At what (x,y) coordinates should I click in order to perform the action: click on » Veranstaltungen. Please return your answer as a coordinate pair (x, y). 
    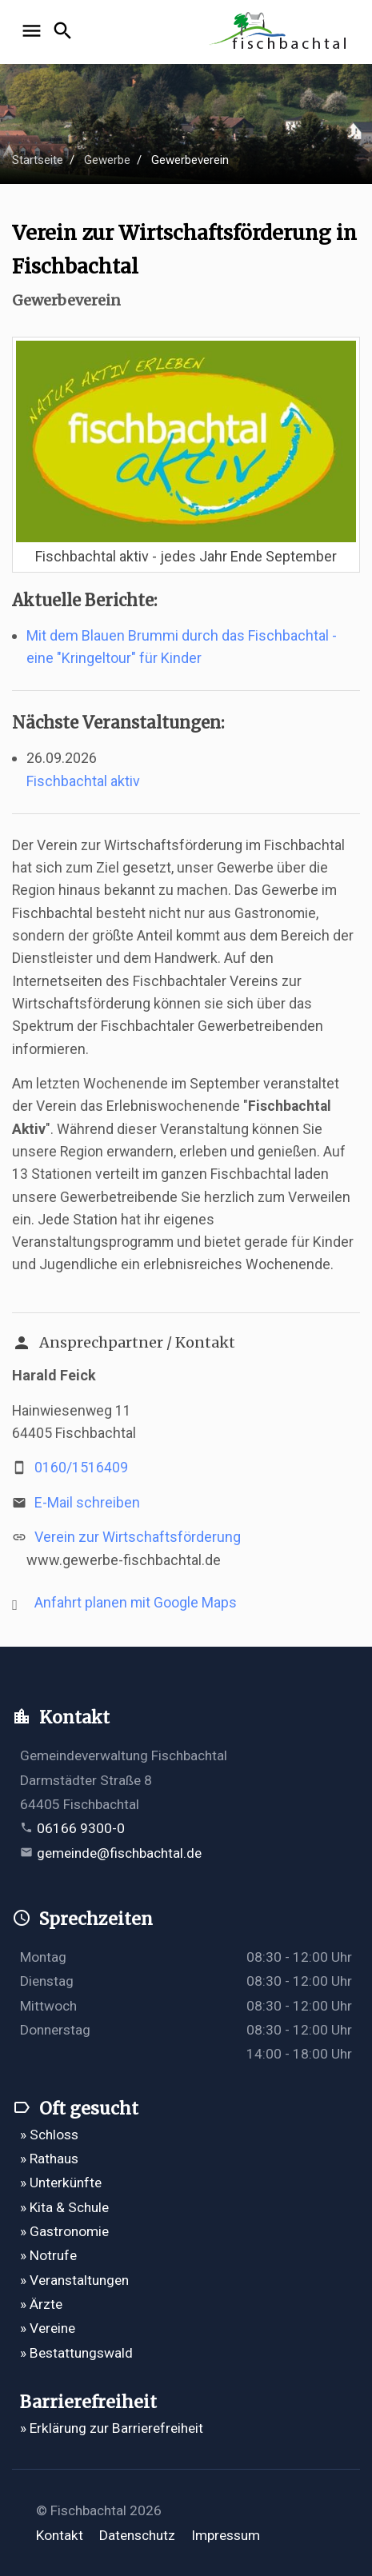
    Looking at the image, I should click on (74, 2280).